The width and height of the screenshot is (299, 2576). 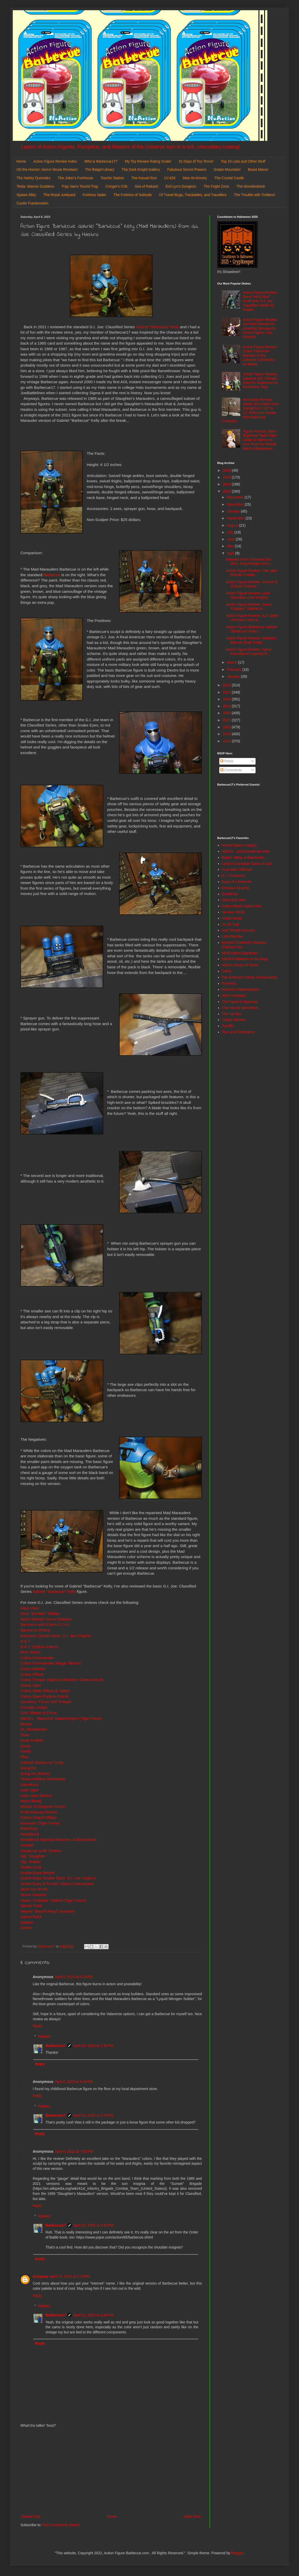 I want to click on Action Figure Review: Zatanna (DC Classic) from DC Multiverse by McFarlane Toys, so click(x=260, y=380).